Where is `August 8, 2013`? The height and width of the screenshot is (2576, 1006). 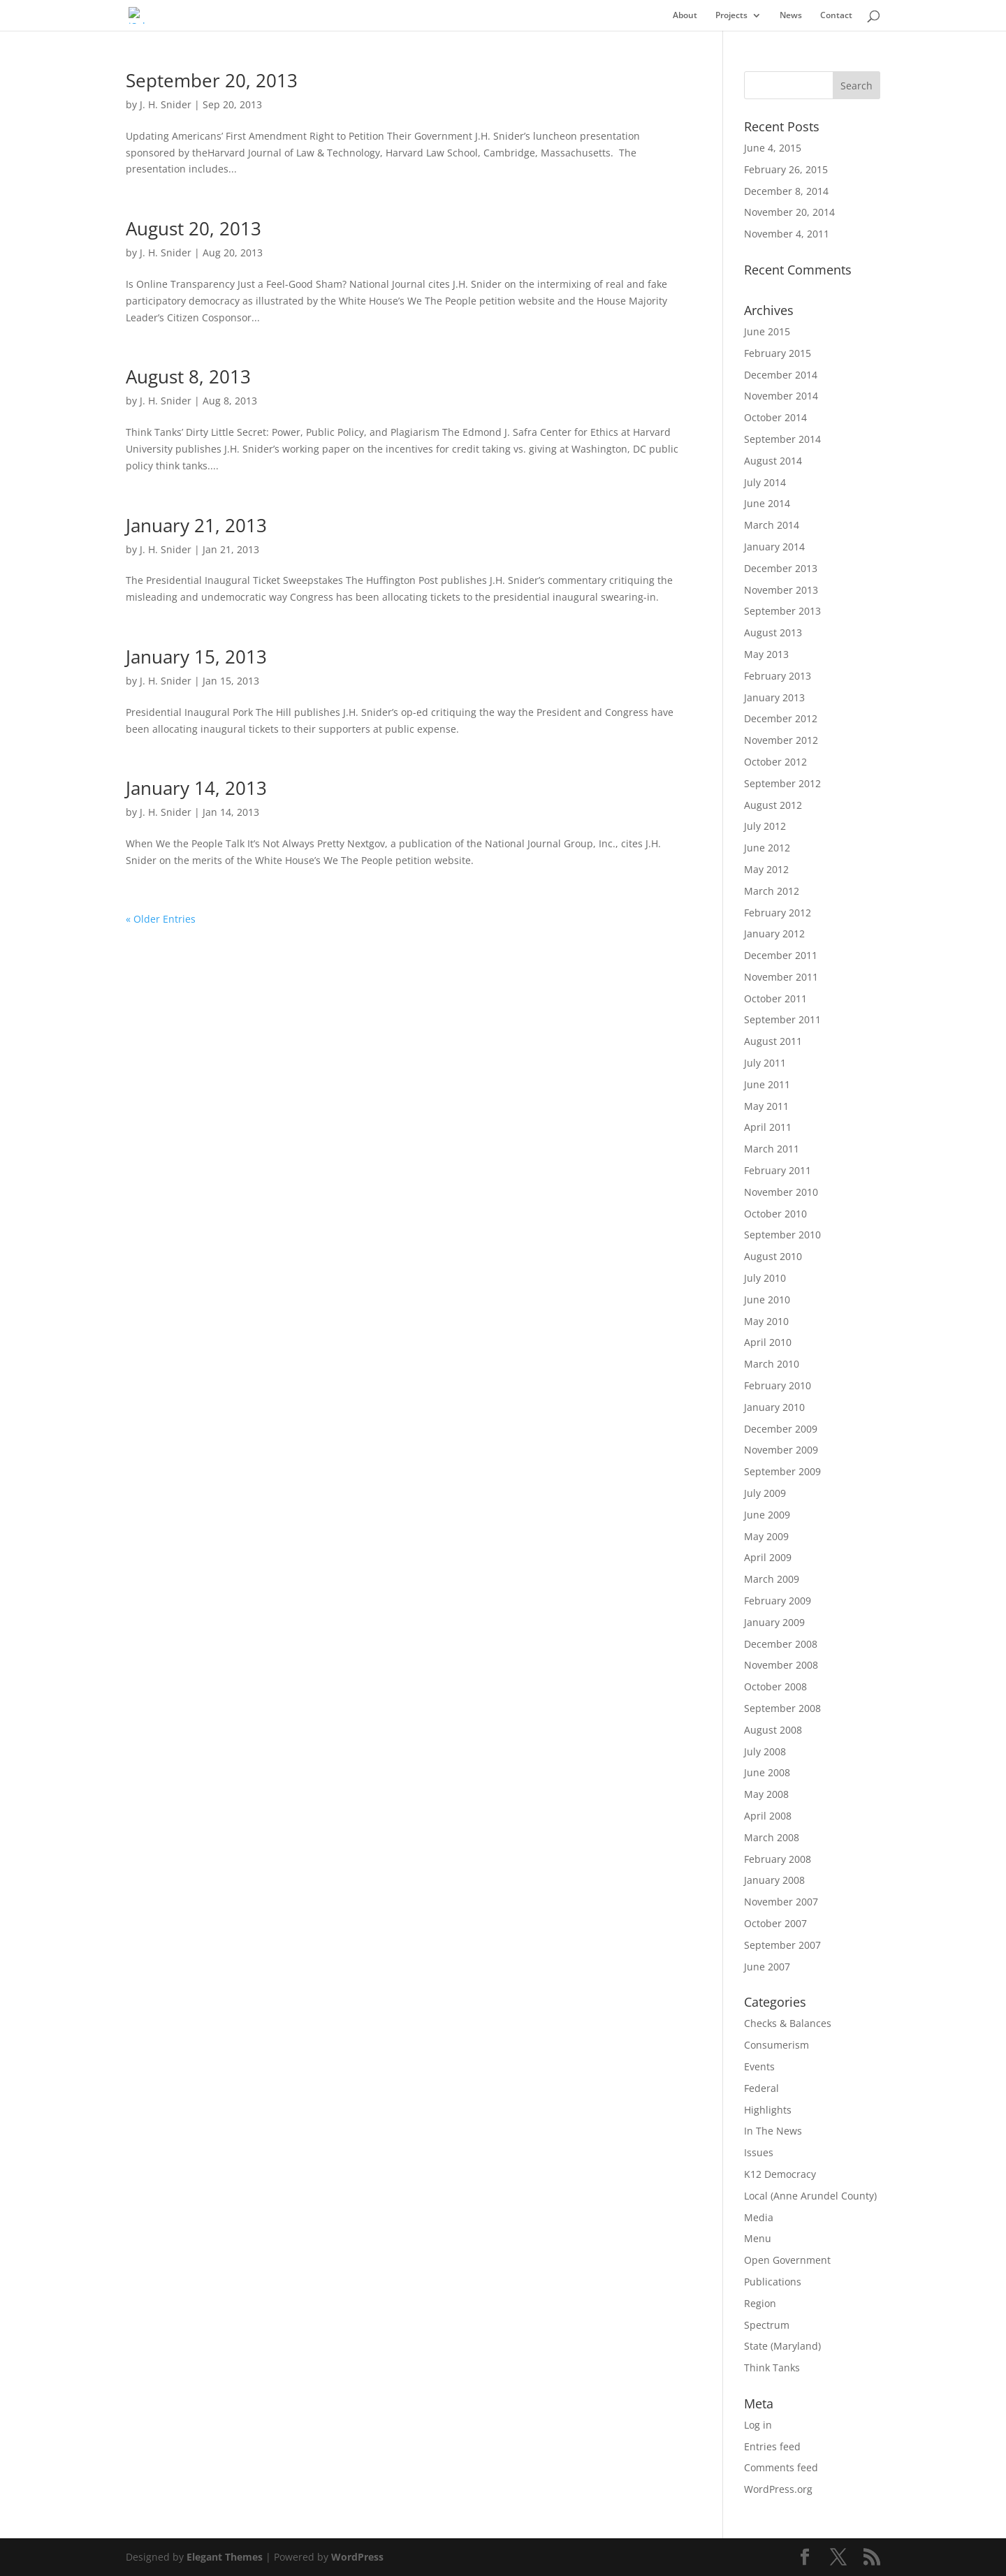 August 8, 2013 is located at coordinates (188, 376).